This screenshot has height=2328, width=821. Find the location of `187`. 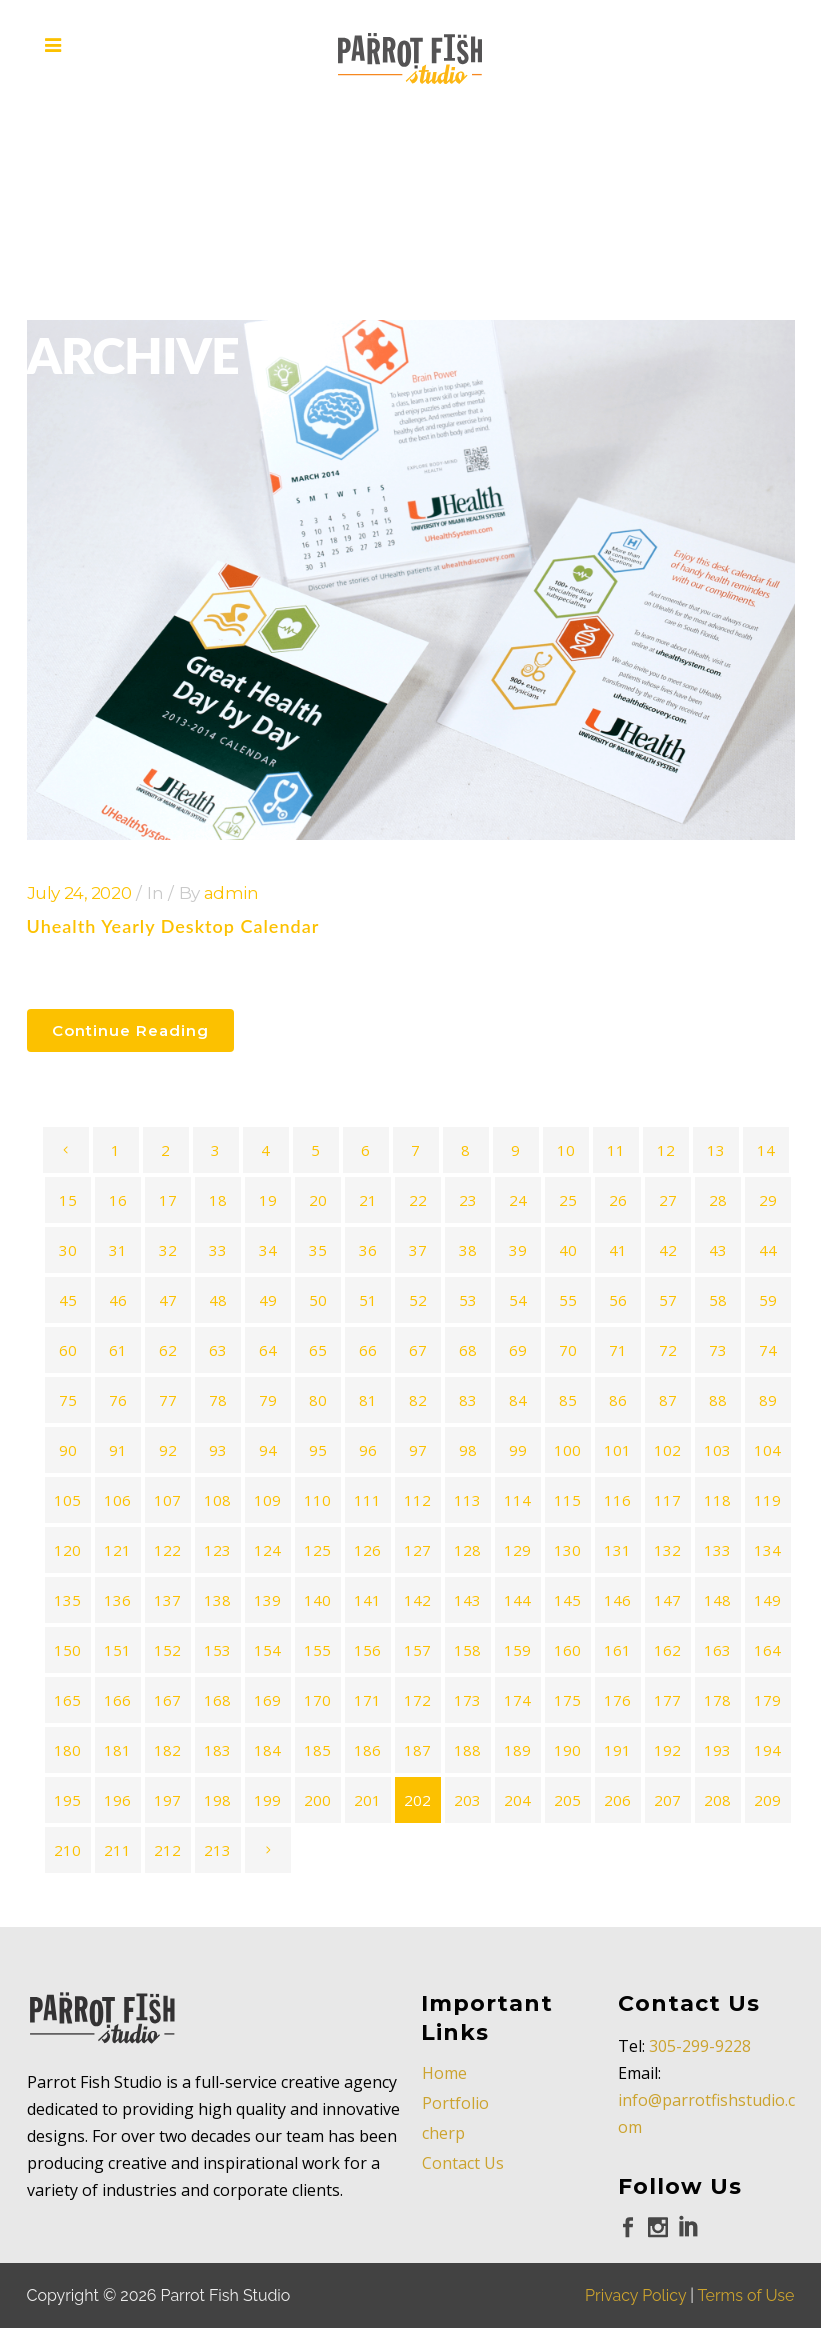

187 is located at coordinates (417, 1750).